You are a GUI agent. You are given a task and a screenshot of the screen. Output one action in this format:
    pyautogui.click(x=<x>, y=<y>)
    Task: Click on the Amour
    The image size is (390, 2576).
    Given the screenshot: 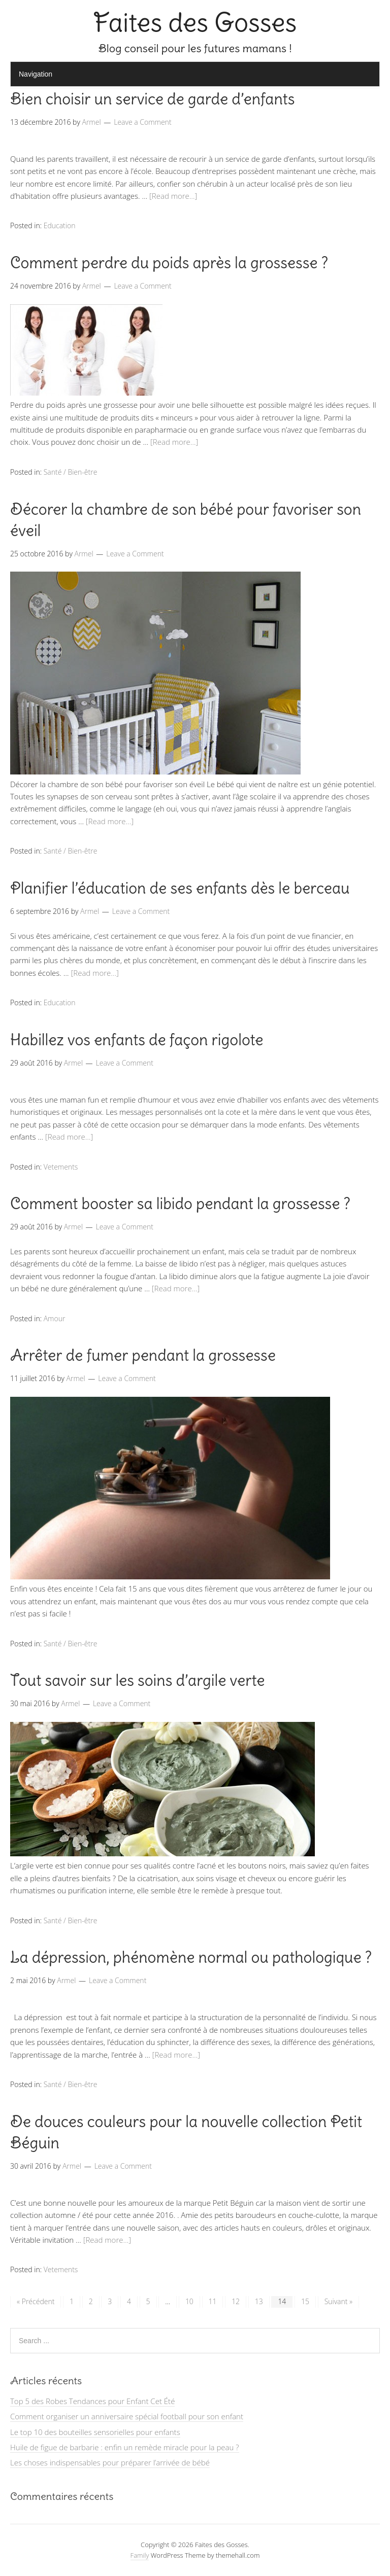 What is the action you would take?
    pyautogui.click(x=55, y=1318)
    